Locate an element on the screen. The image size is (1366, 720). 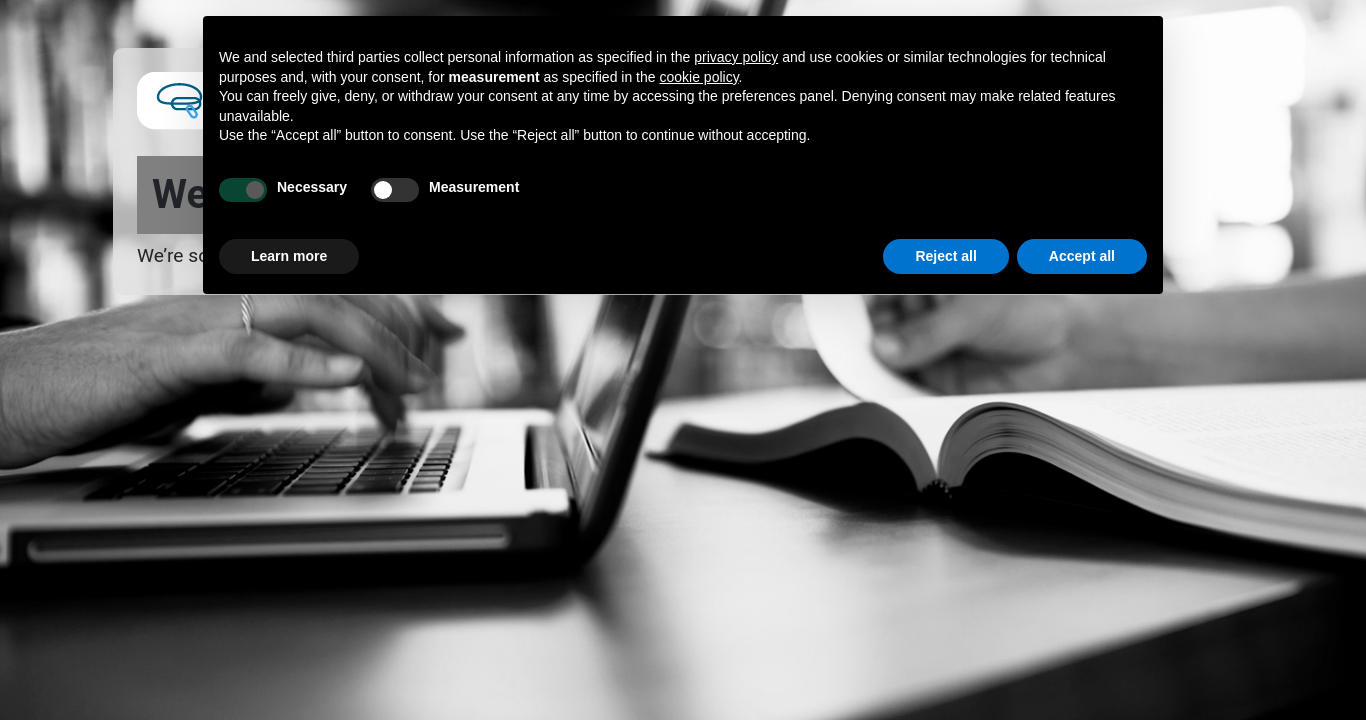
cookie policy [button] is located at coordinates (698, 77).